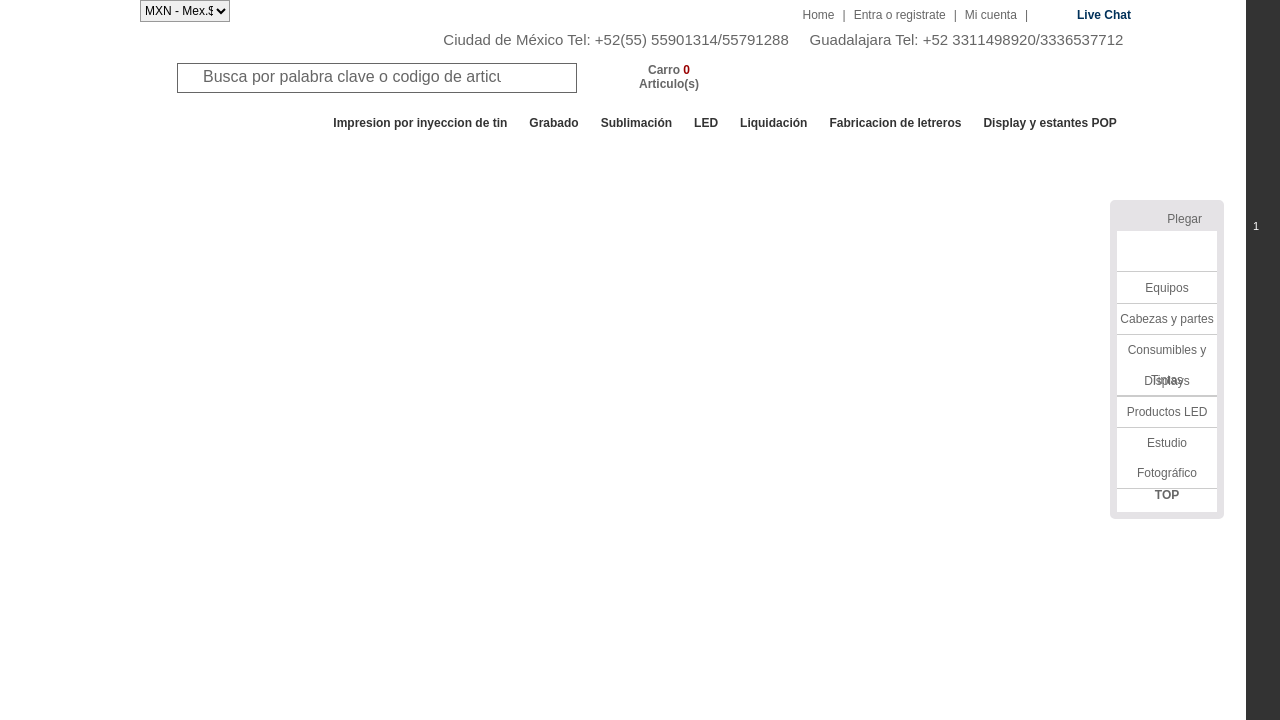  What do you see at coordinates (819, 15) in the screenshot?
I see `Home` at bounding box center [819, 15].